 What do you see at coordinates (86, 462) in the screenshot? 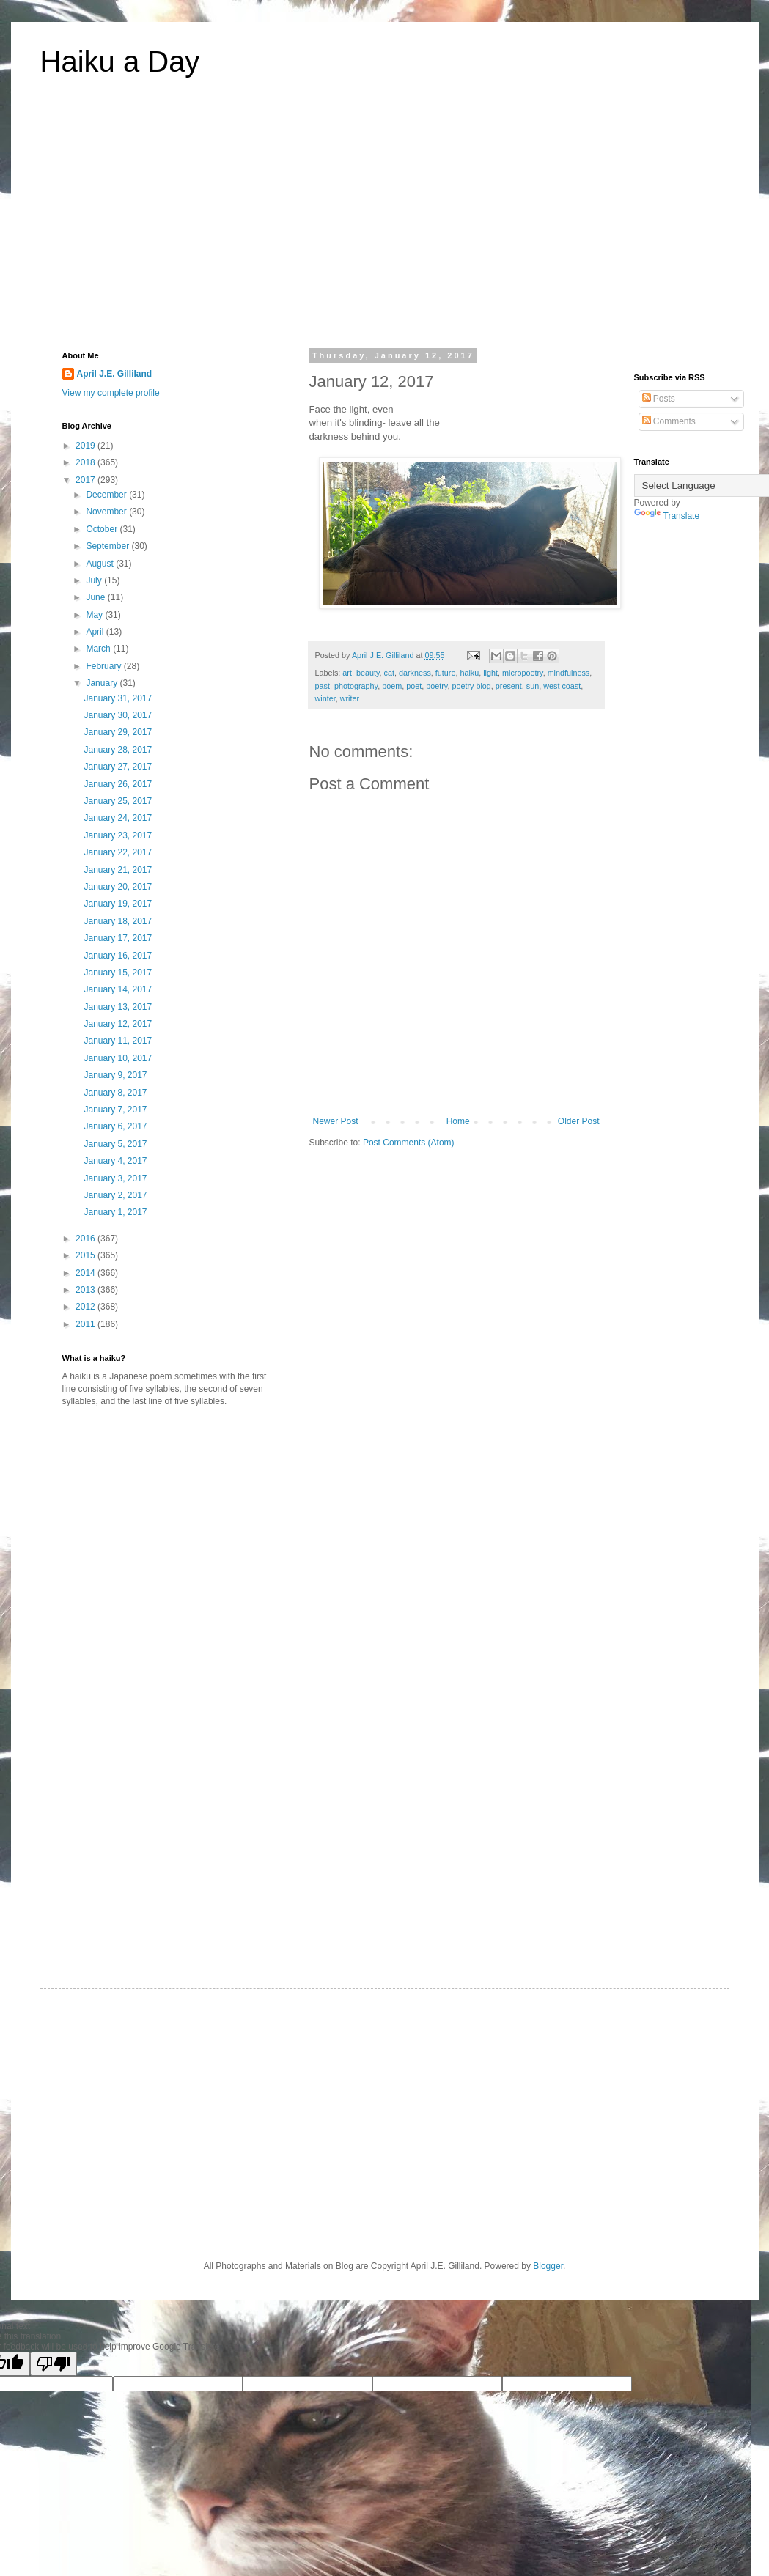
I see `2018` at bounding box center [86, 462].